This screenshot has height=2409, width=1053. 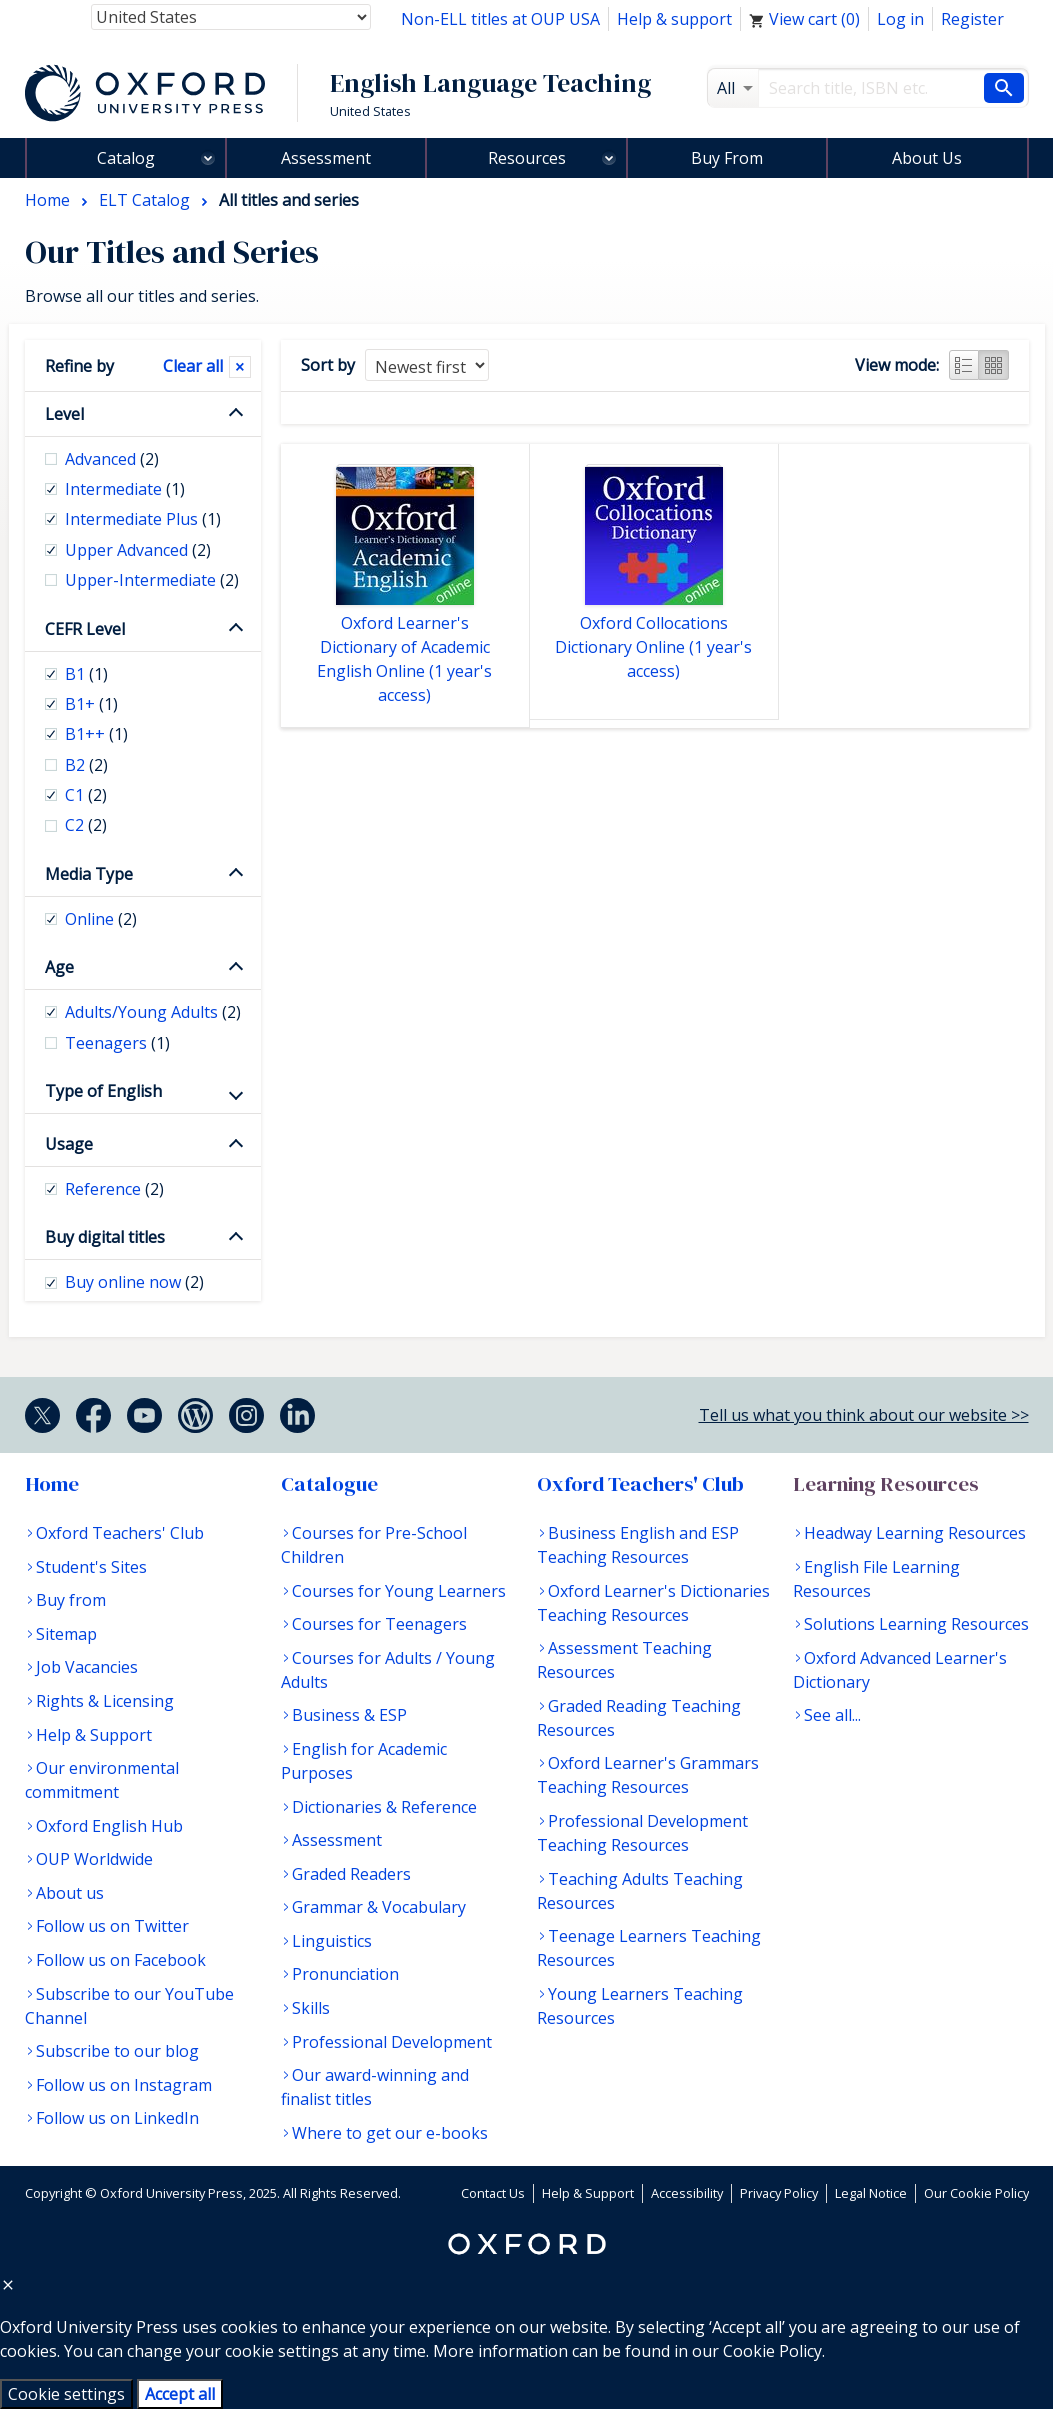 What do you see at coordinates (976, 2193) in the screenshot?
I see `Our Cookie Policy` at bounding box center [976, 2193].